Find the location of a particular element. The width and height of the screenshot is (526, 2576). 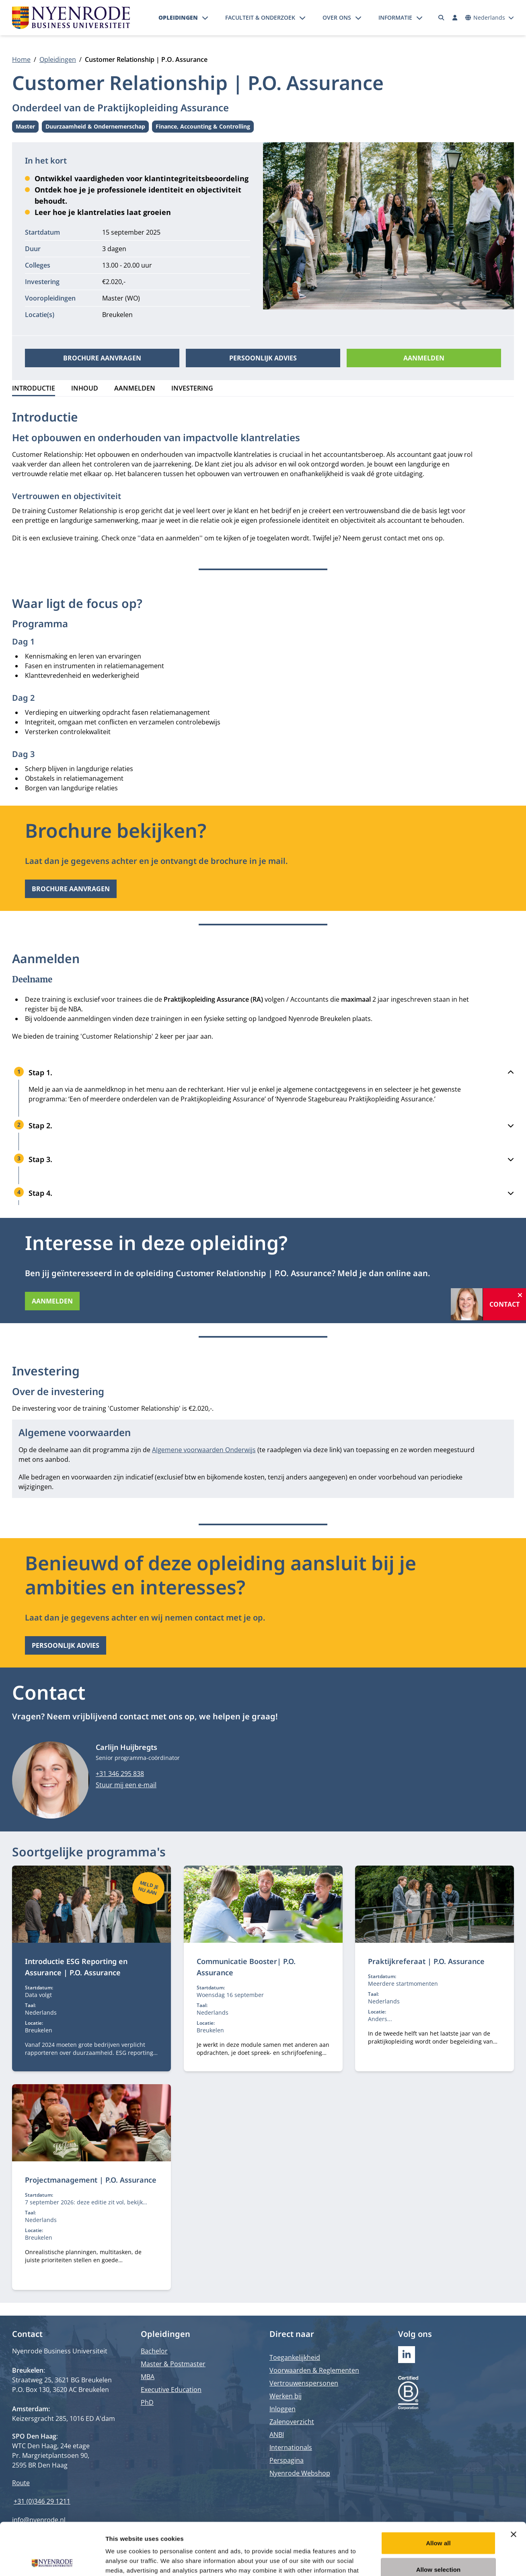

Internationals is located at coordinates (290, 2447).